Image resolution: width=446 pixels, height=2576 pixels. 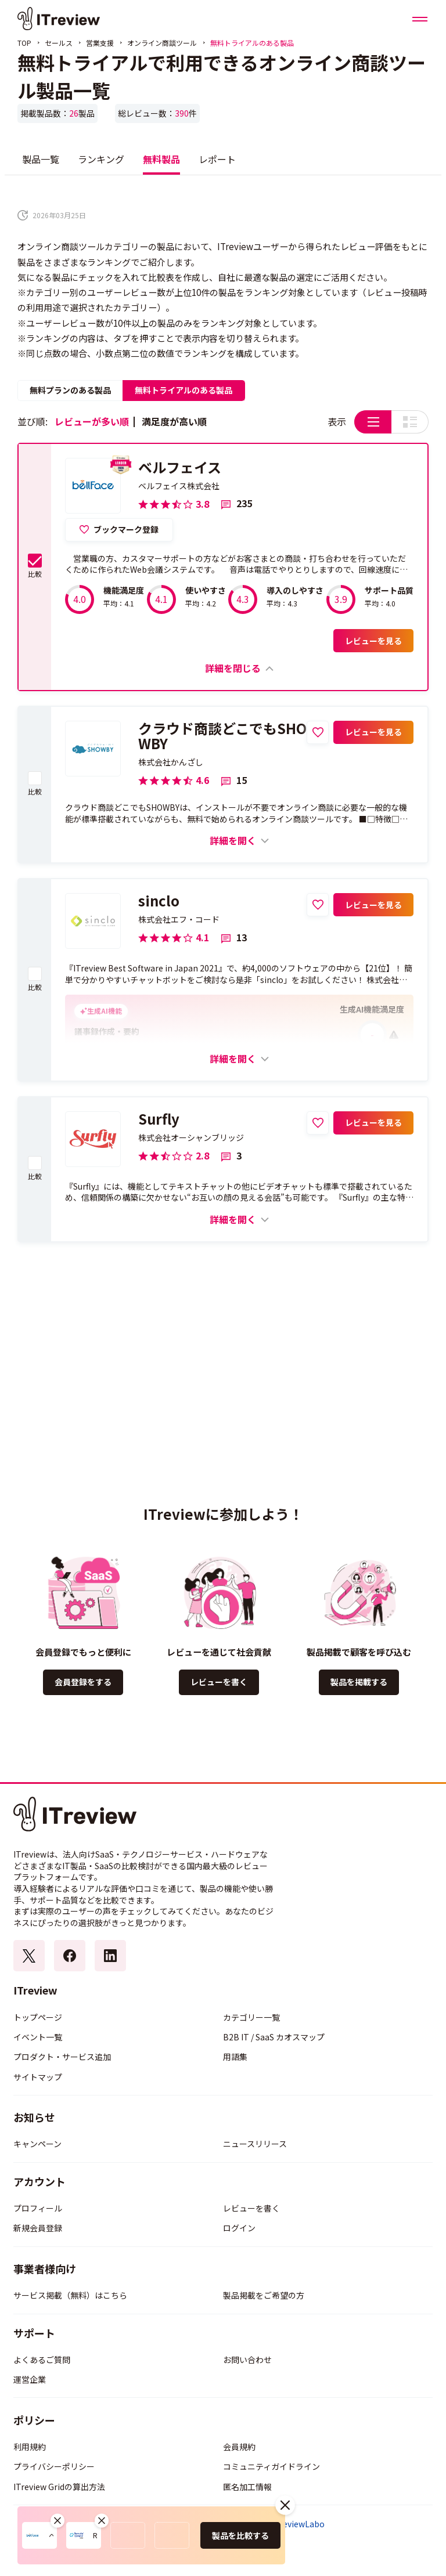 I want to click on ログイン, so click(x=239, y=2228).